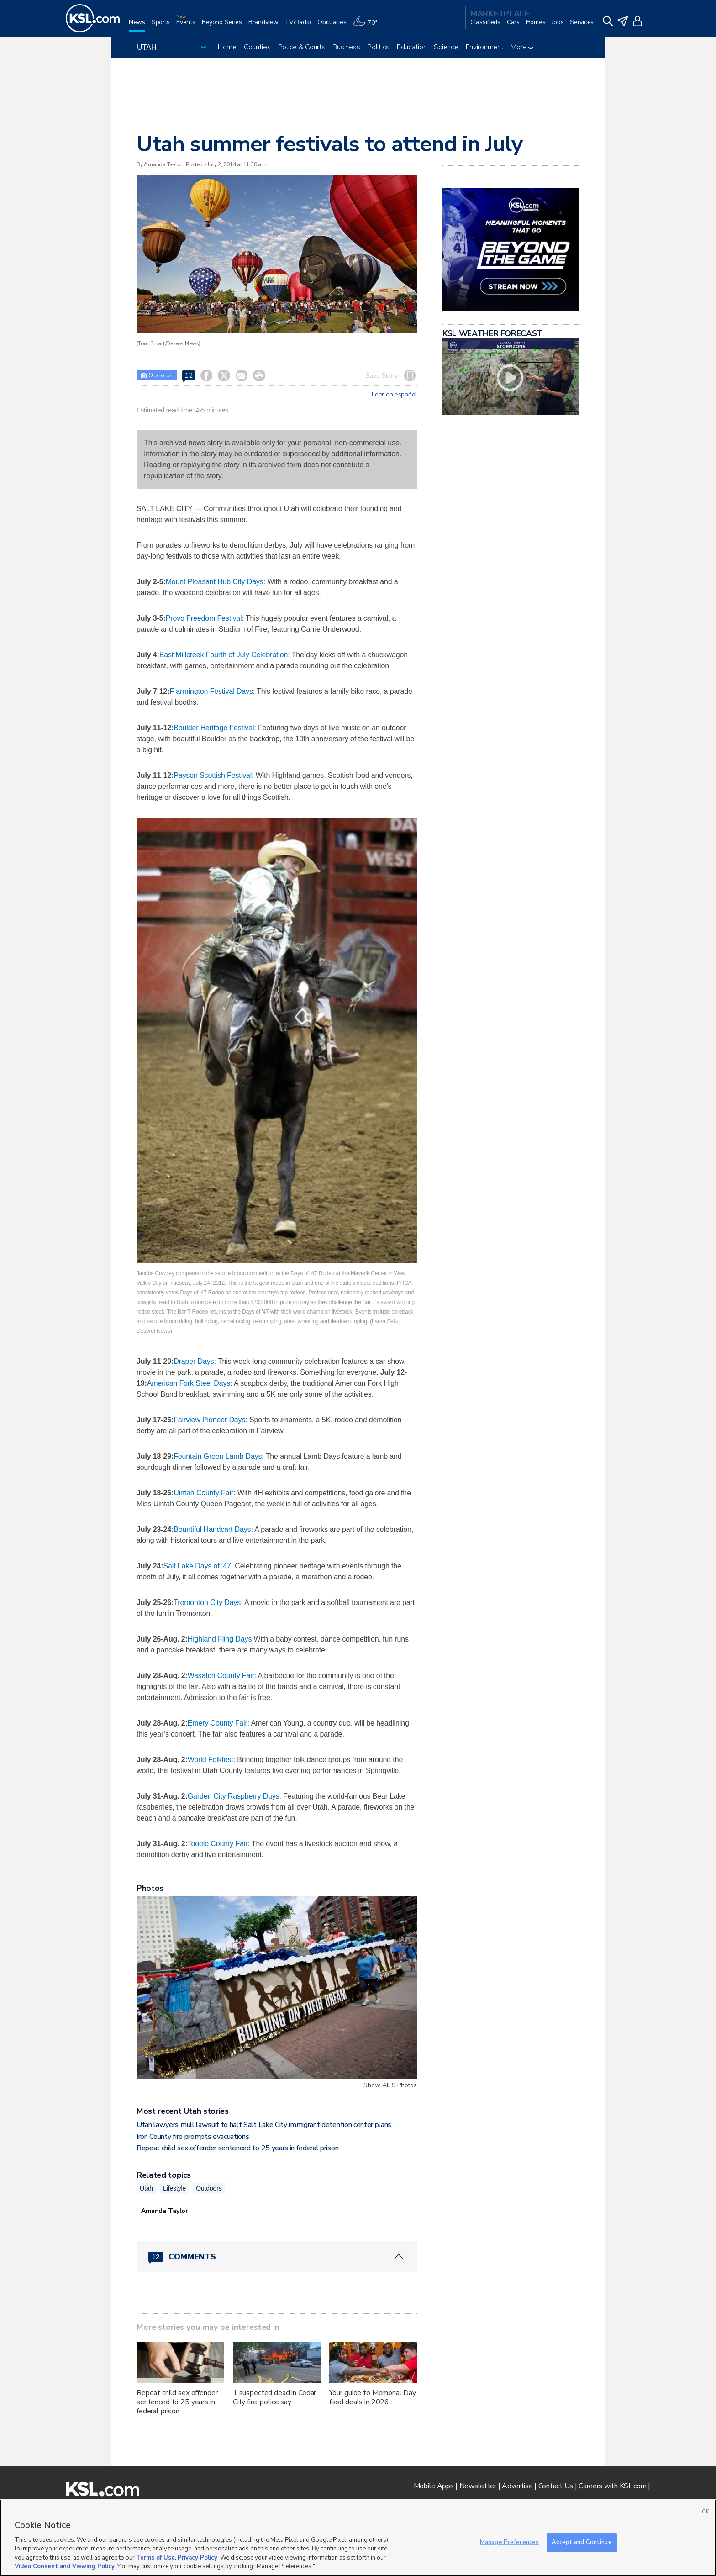 Image resolution: width=716 pixels, height=2576 pixels. I want to click on Science, so click(446, 47).